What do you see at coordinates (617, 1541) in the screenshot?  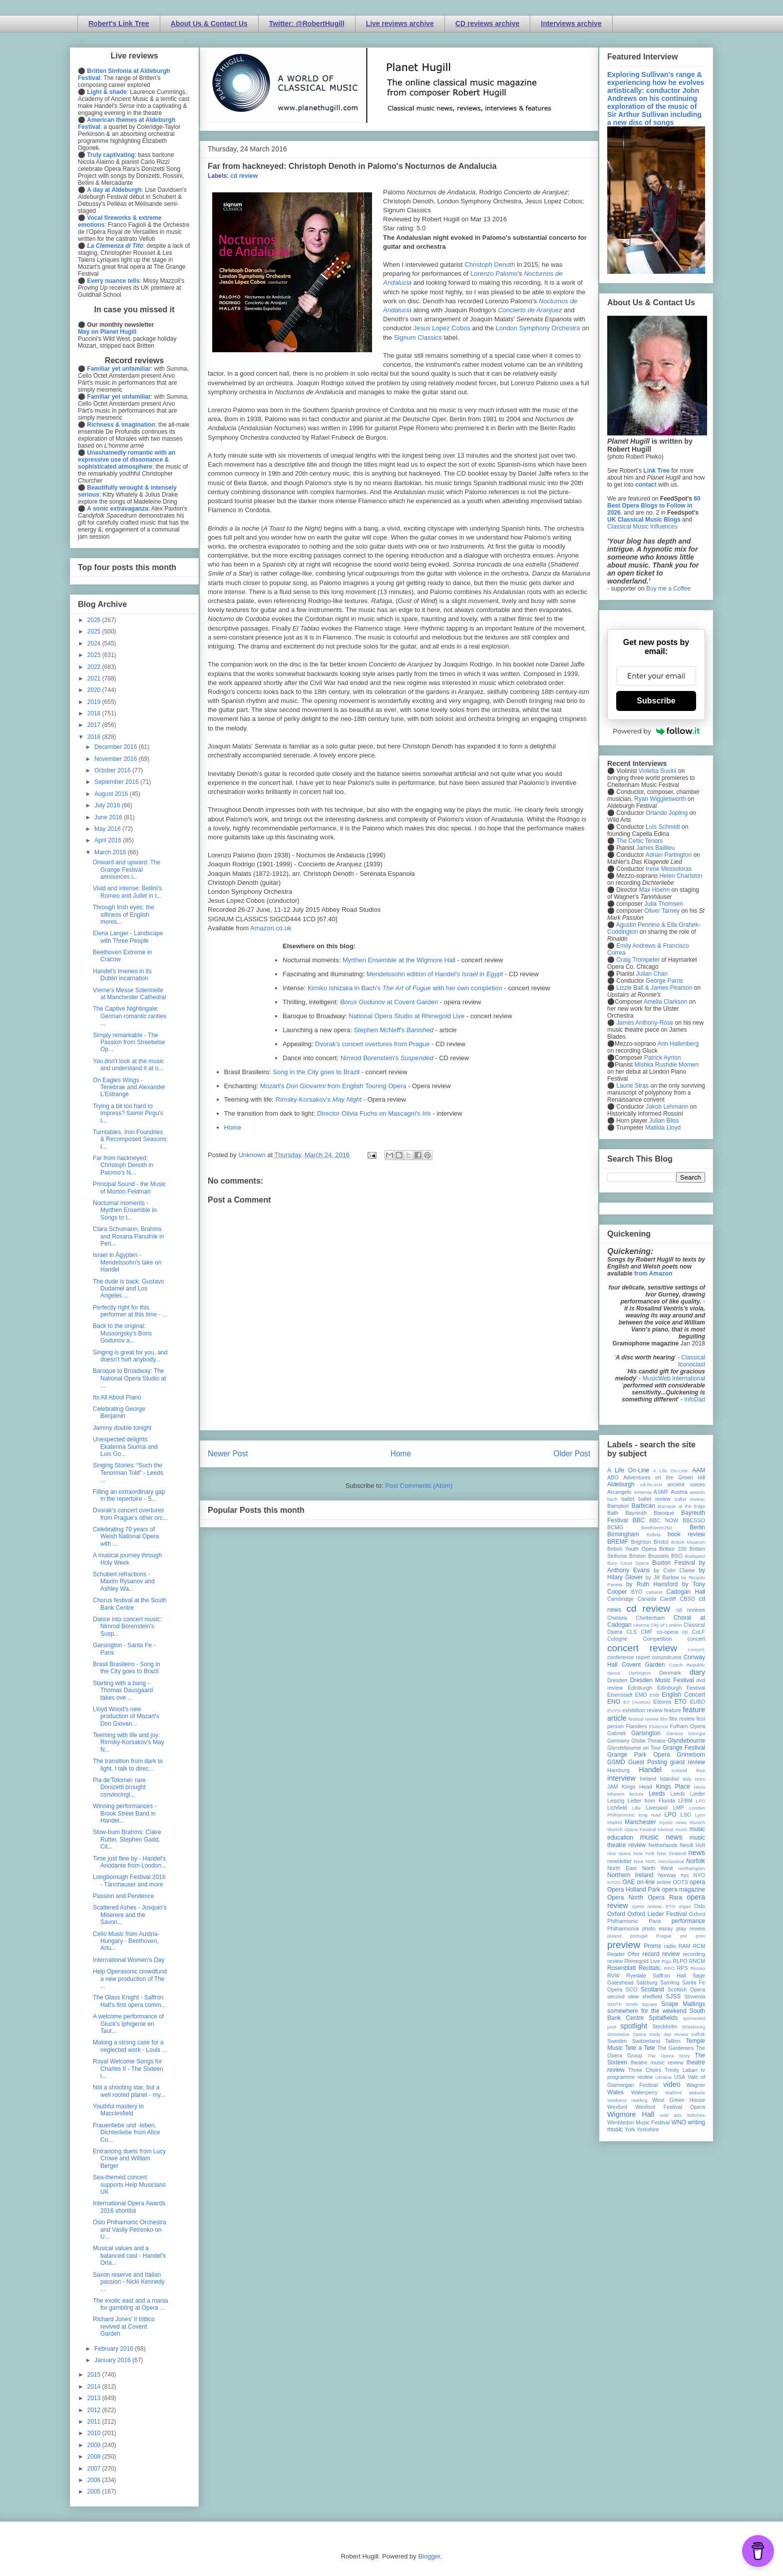 I see `BREMF` at bounding box center [617, 1541].